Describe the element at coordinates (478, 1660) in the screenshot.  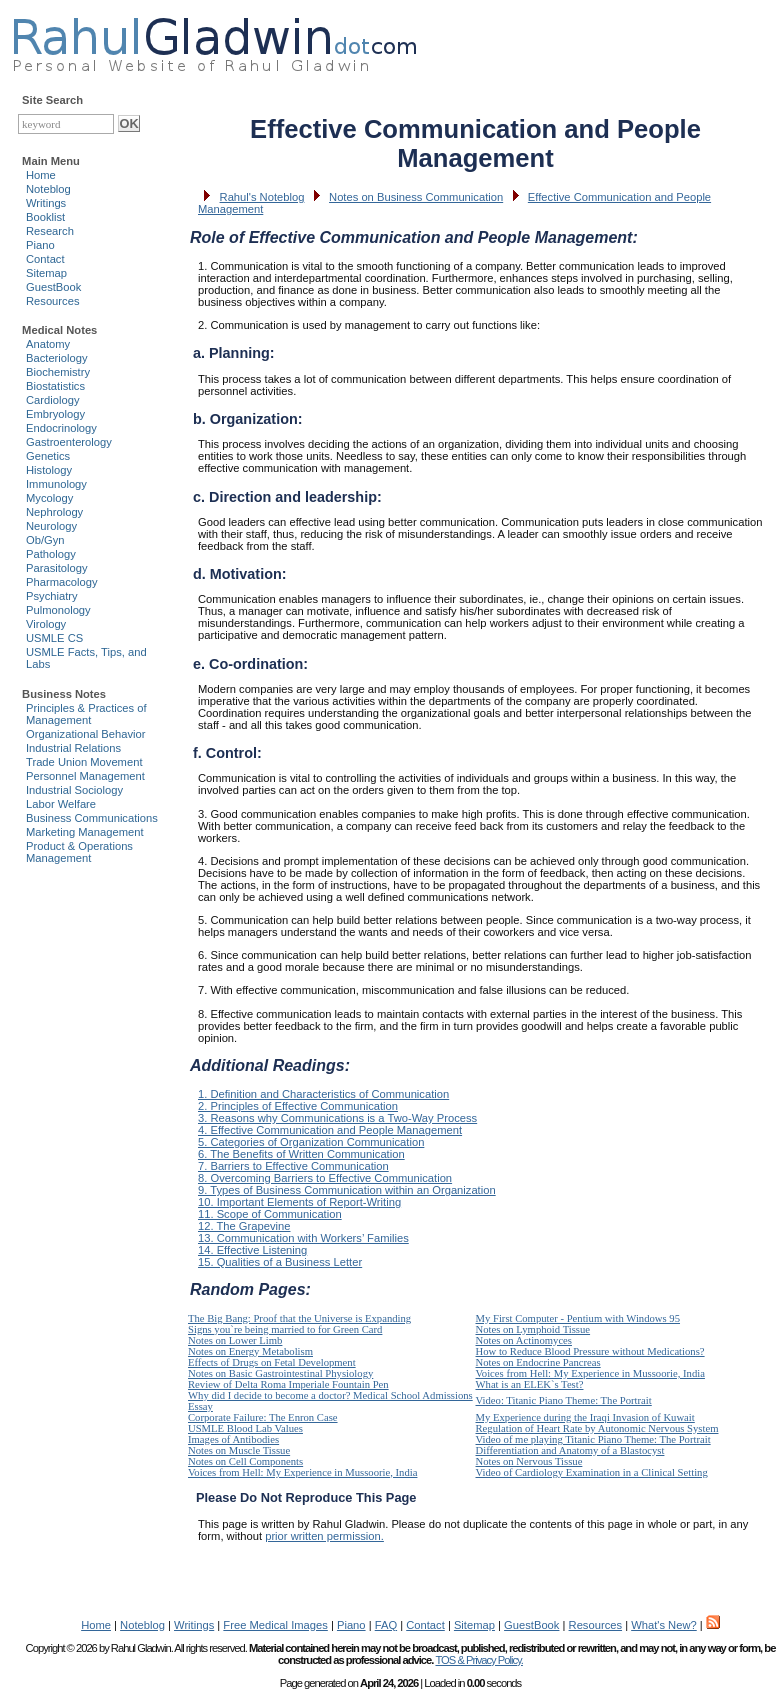
I see `TOS & Privacy Policy.` at that location.